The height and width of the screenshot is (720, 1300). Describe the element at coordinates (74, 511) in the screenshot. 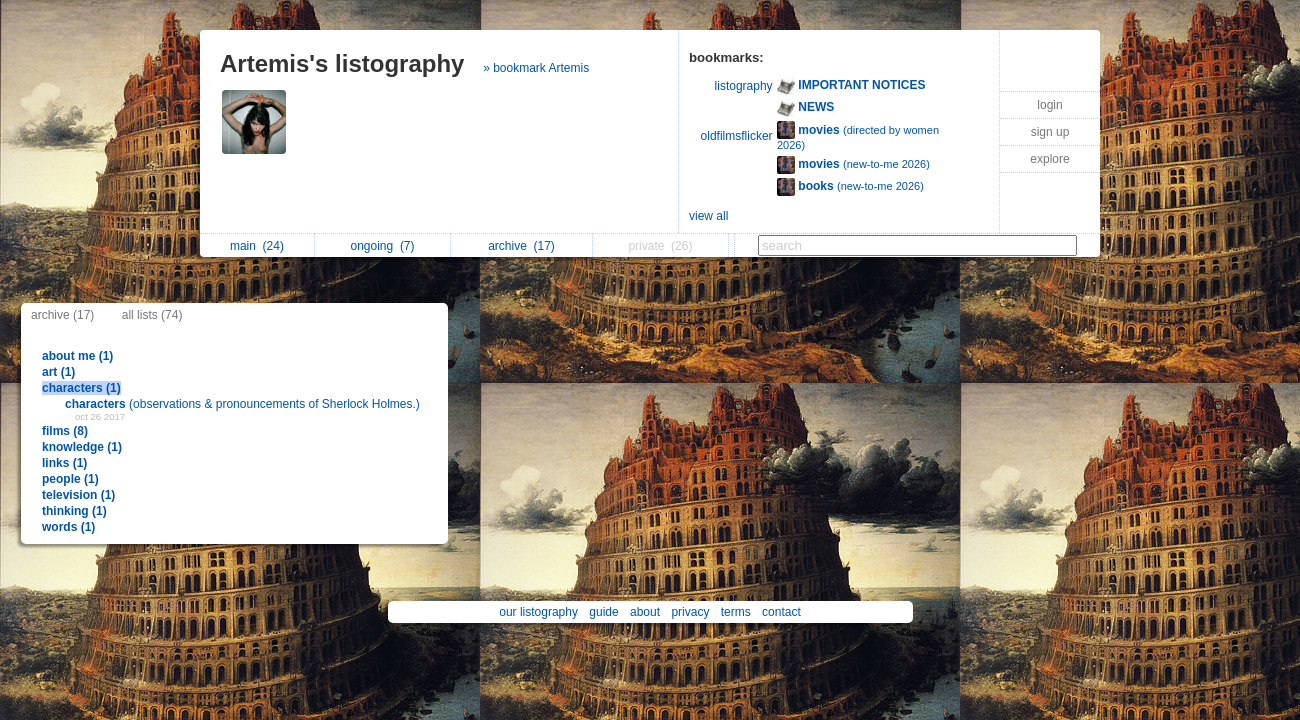

I see `thinking (1)` at that location.